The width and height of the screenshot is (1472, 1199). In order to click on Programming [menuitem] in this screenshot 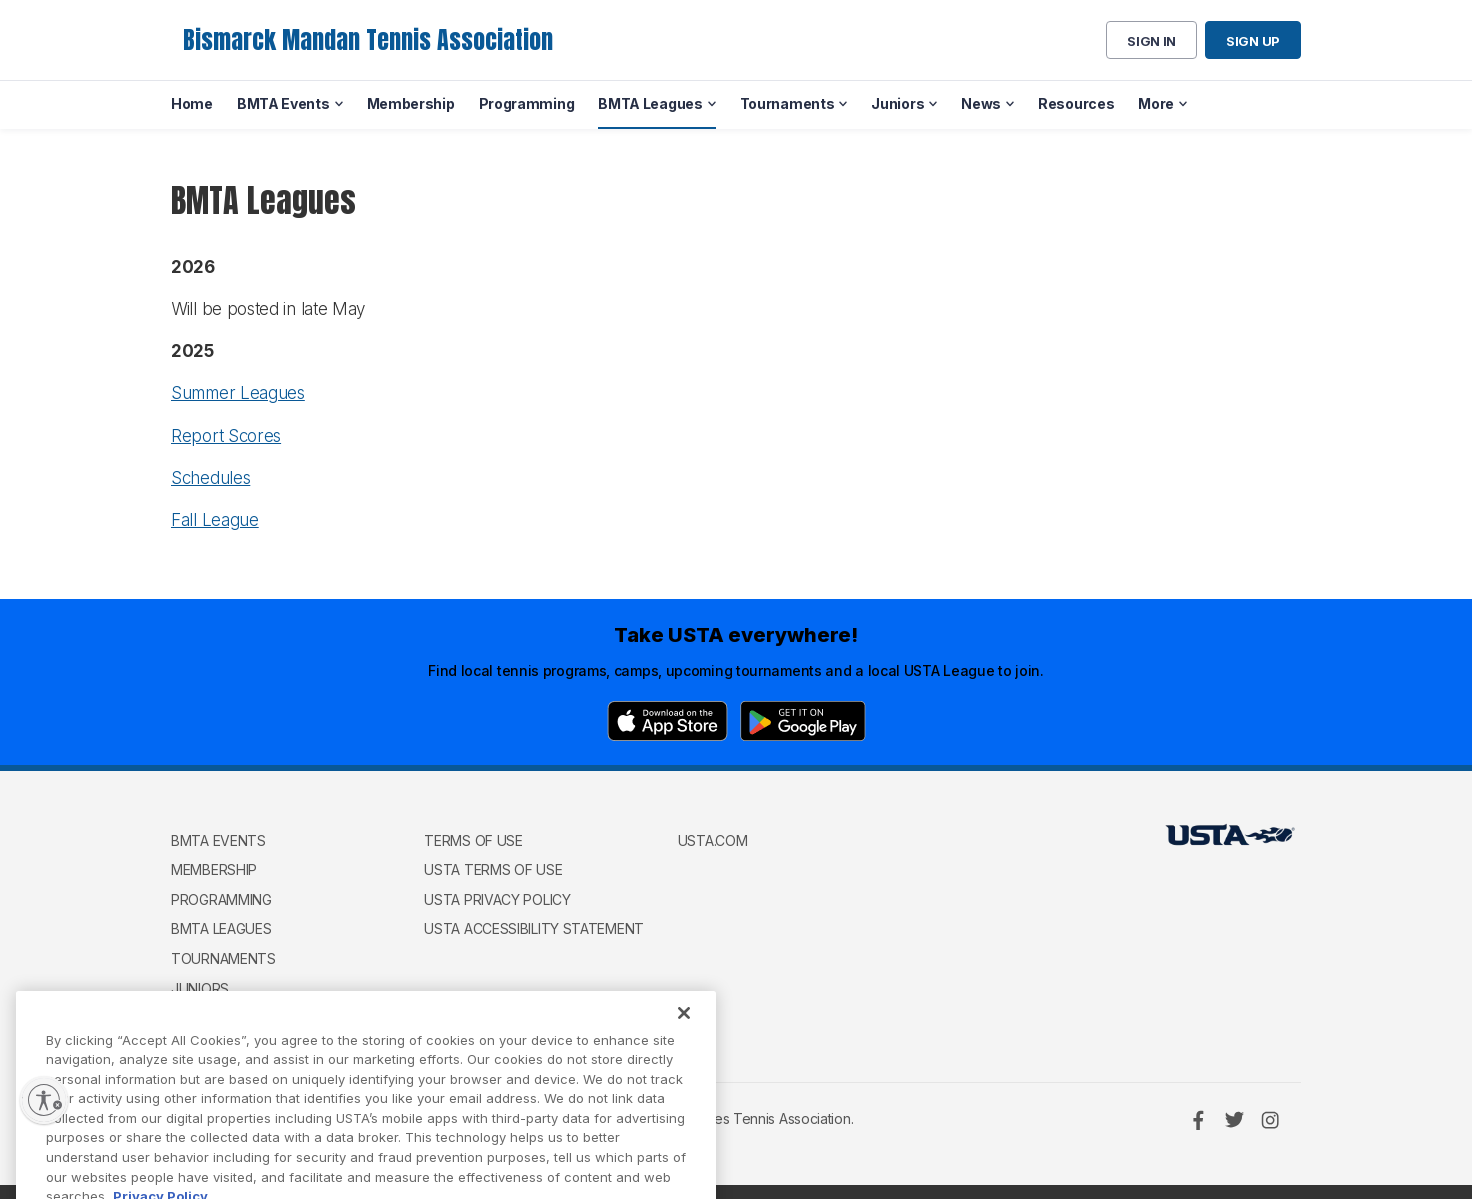, I will do `click(527, 103)`.